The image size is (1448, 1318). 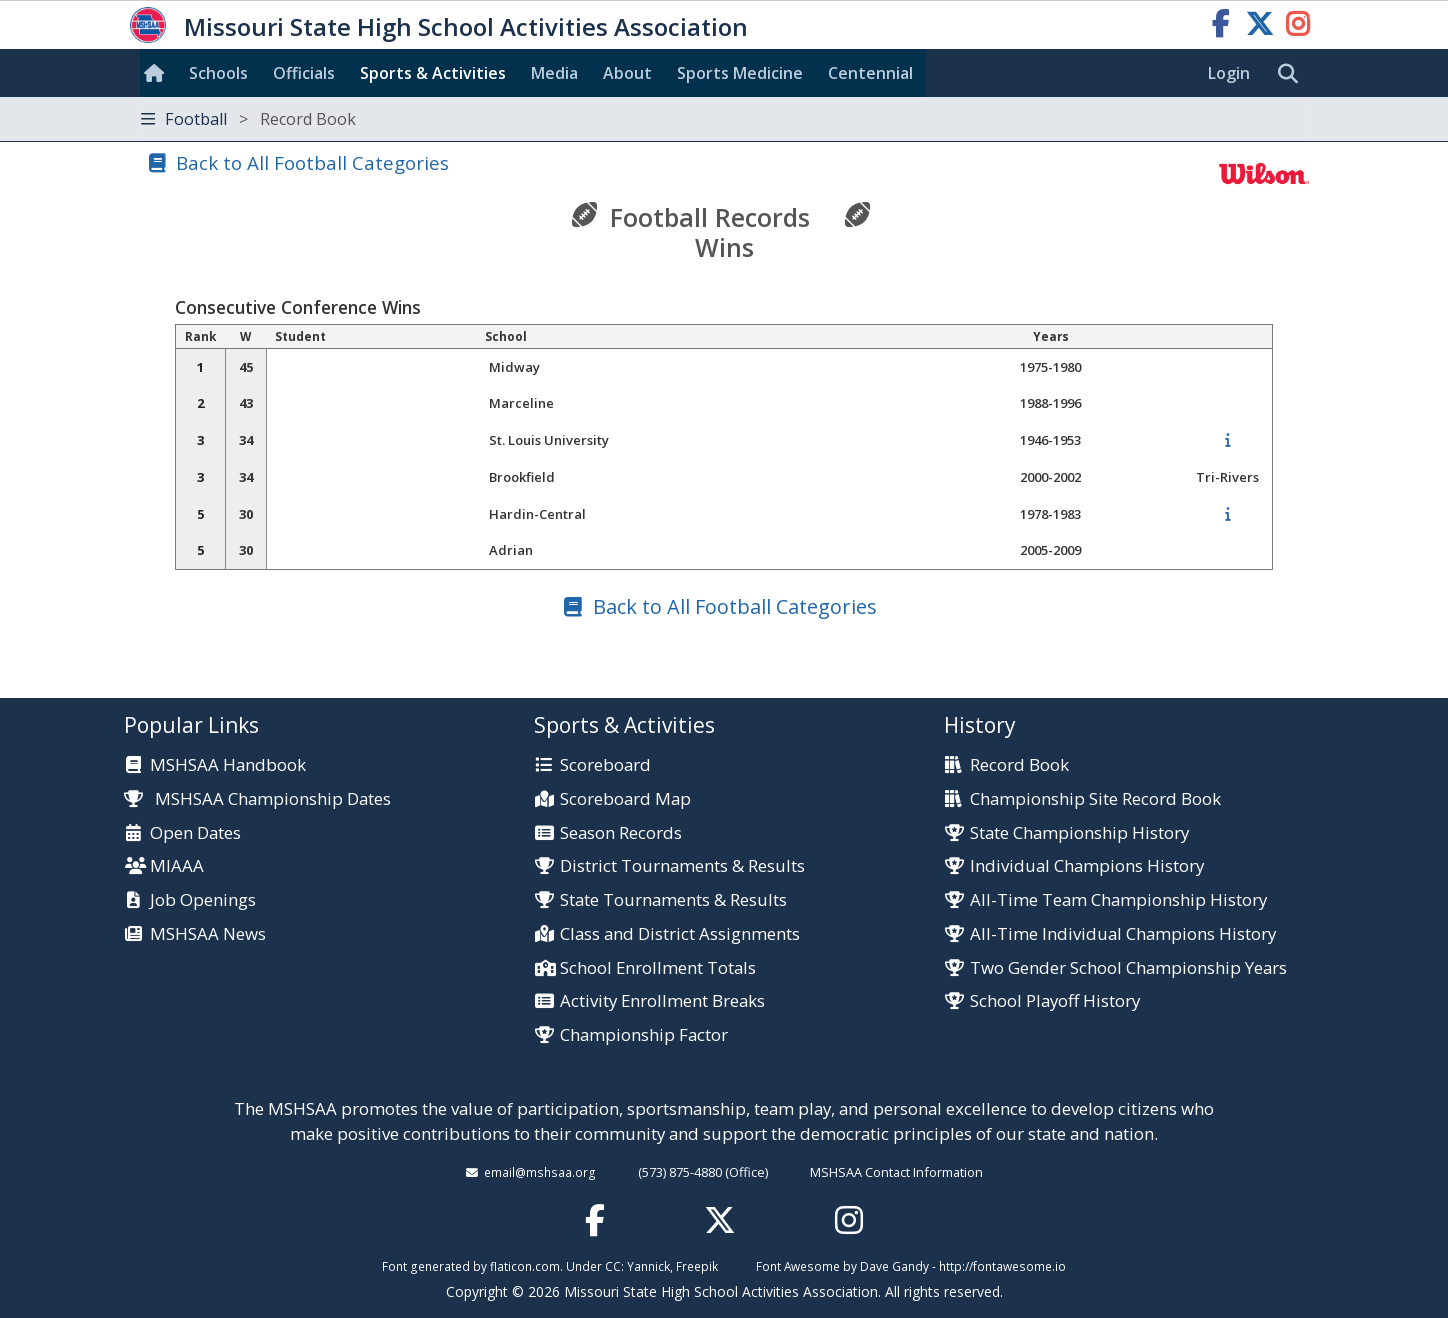 What do you see at coordinates (697, 1266) in the screenshot?
I see `Freepik` at bounding box center [697, 1266].